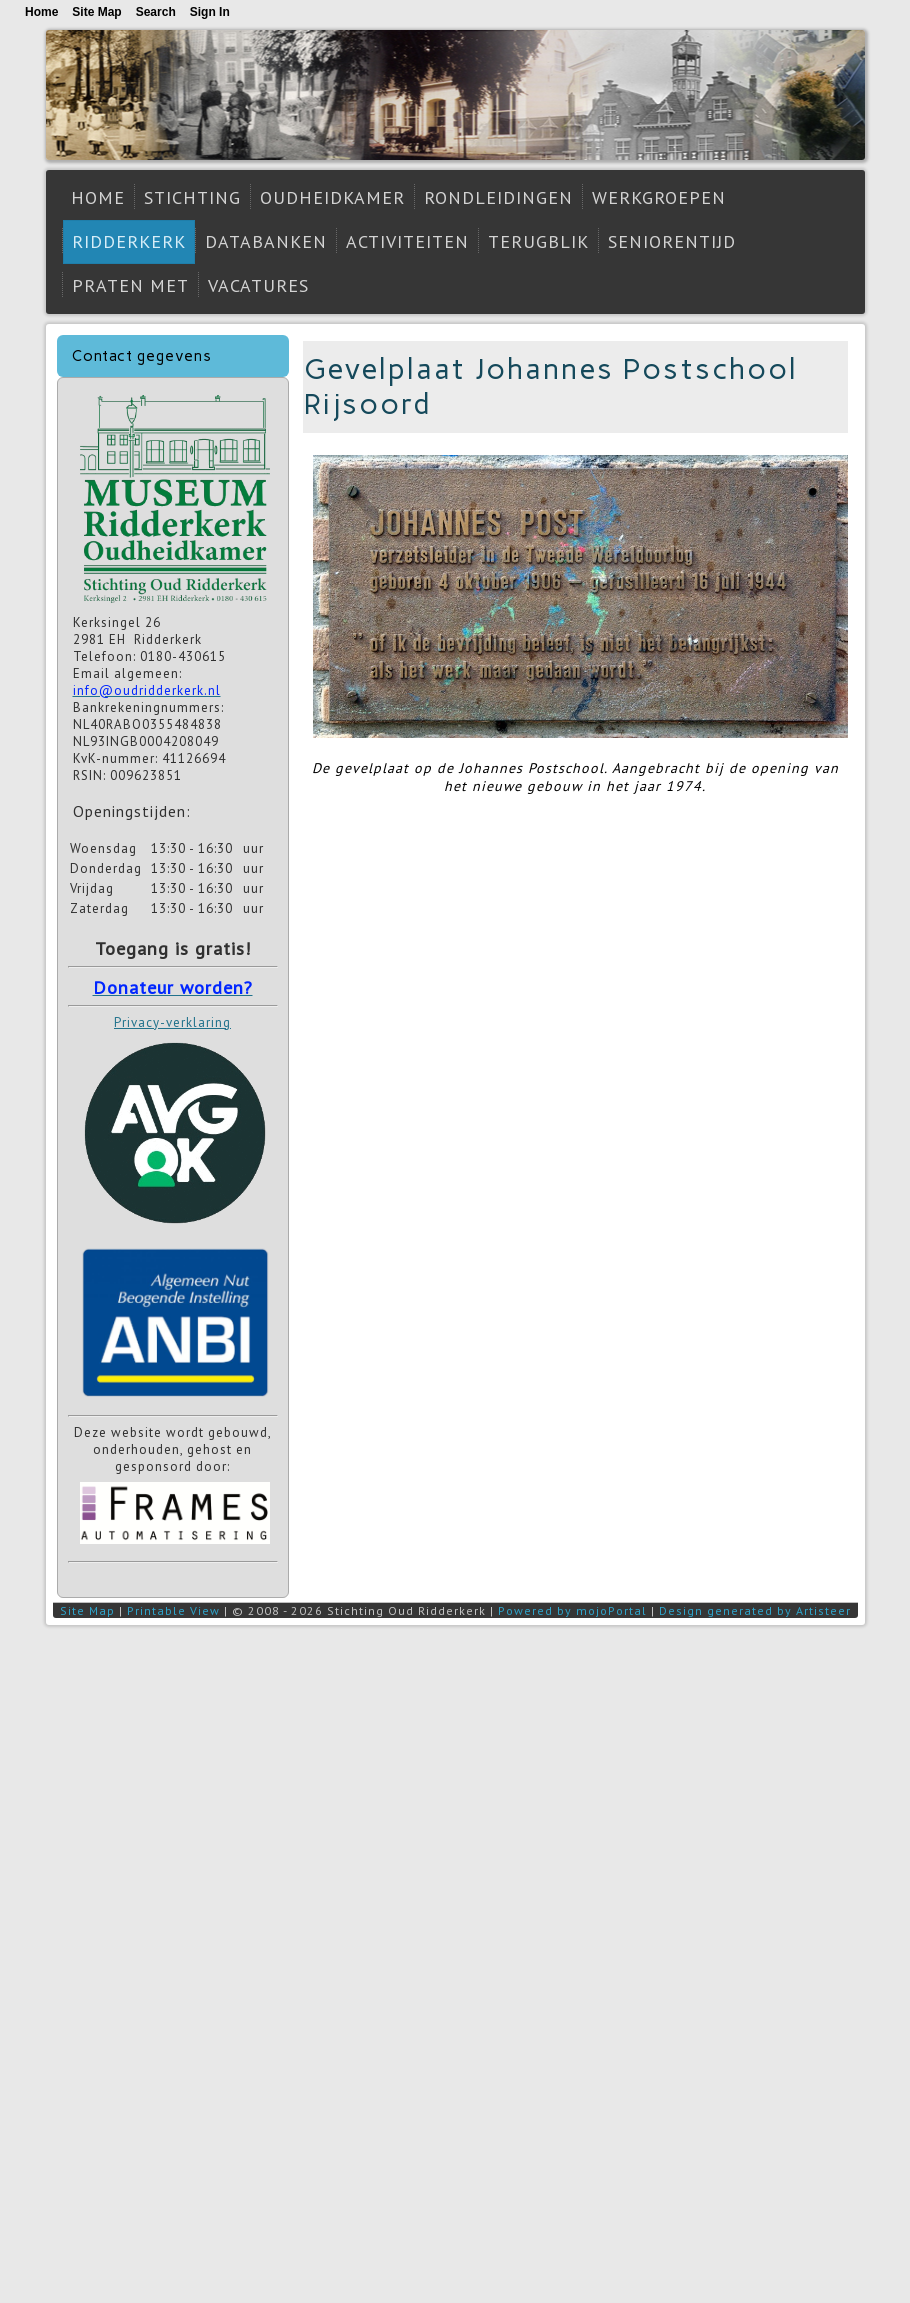 The image size is (910, 2303). What do you see at coordinates (572, 1610) in the screenshot?
I see `Powered by mojoPortal` at bounding box center [572, 1610].